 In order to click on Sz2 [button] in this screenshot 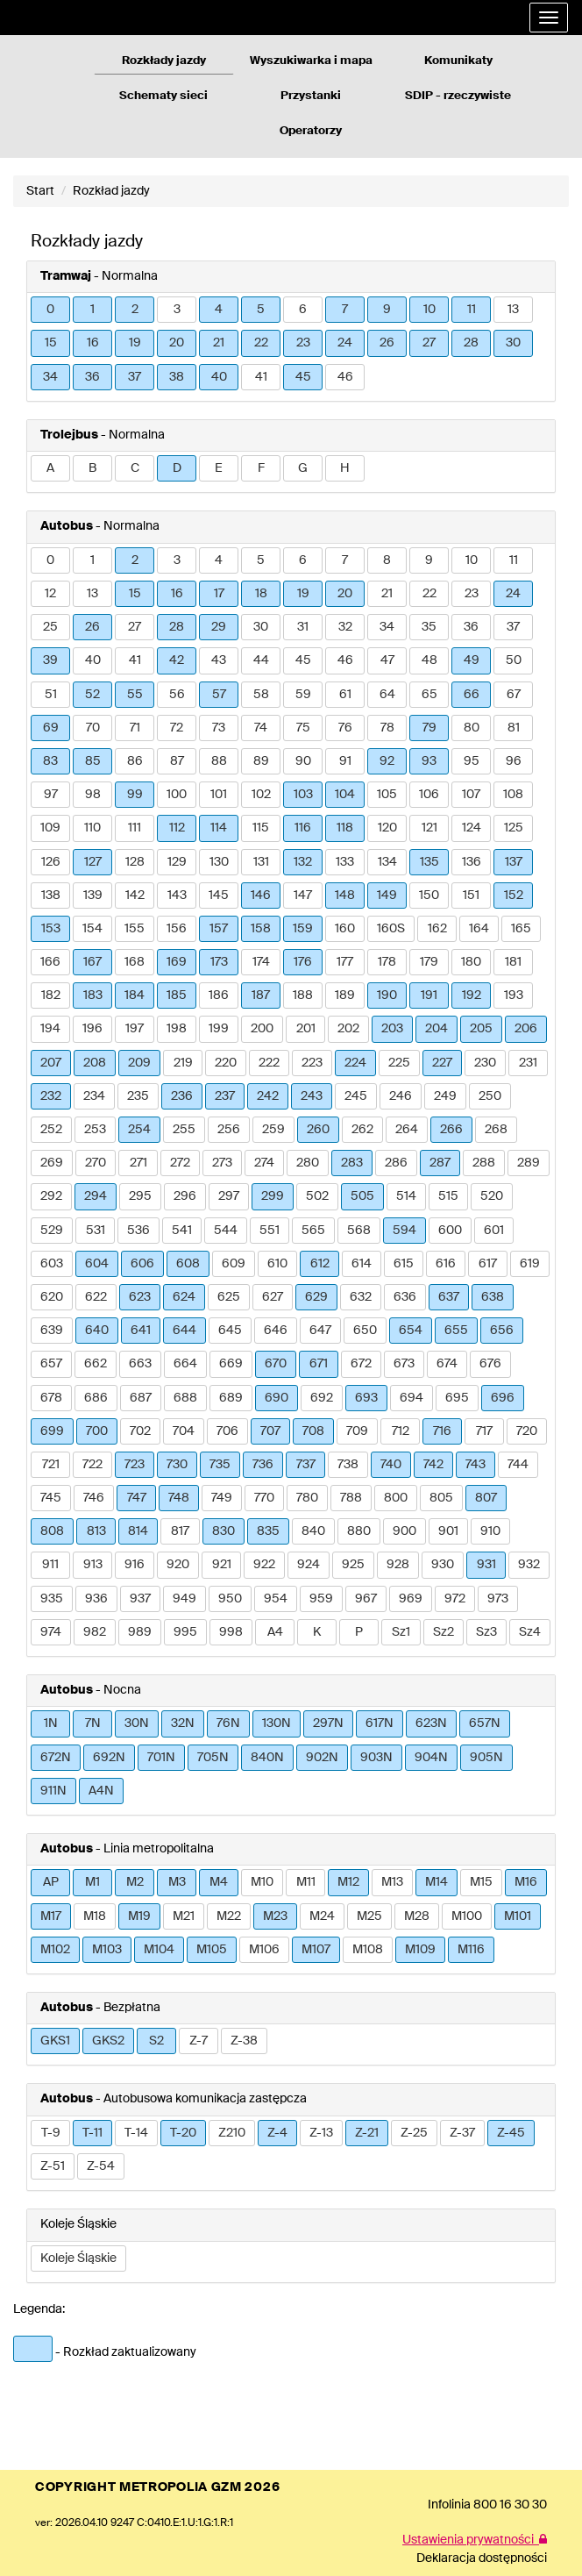, I will do `click(443, 1632)`.